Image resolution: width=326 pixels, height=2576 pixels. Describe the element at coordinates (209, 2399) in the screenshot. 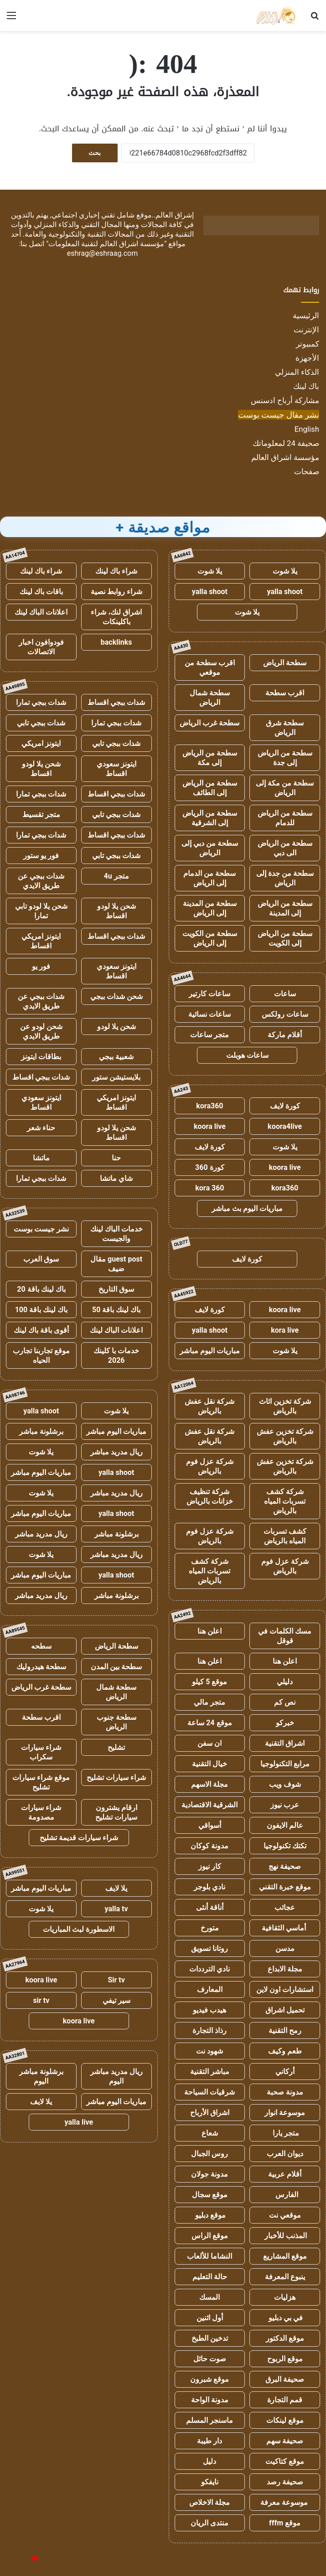

I see `مدونة الواحة` at that location.